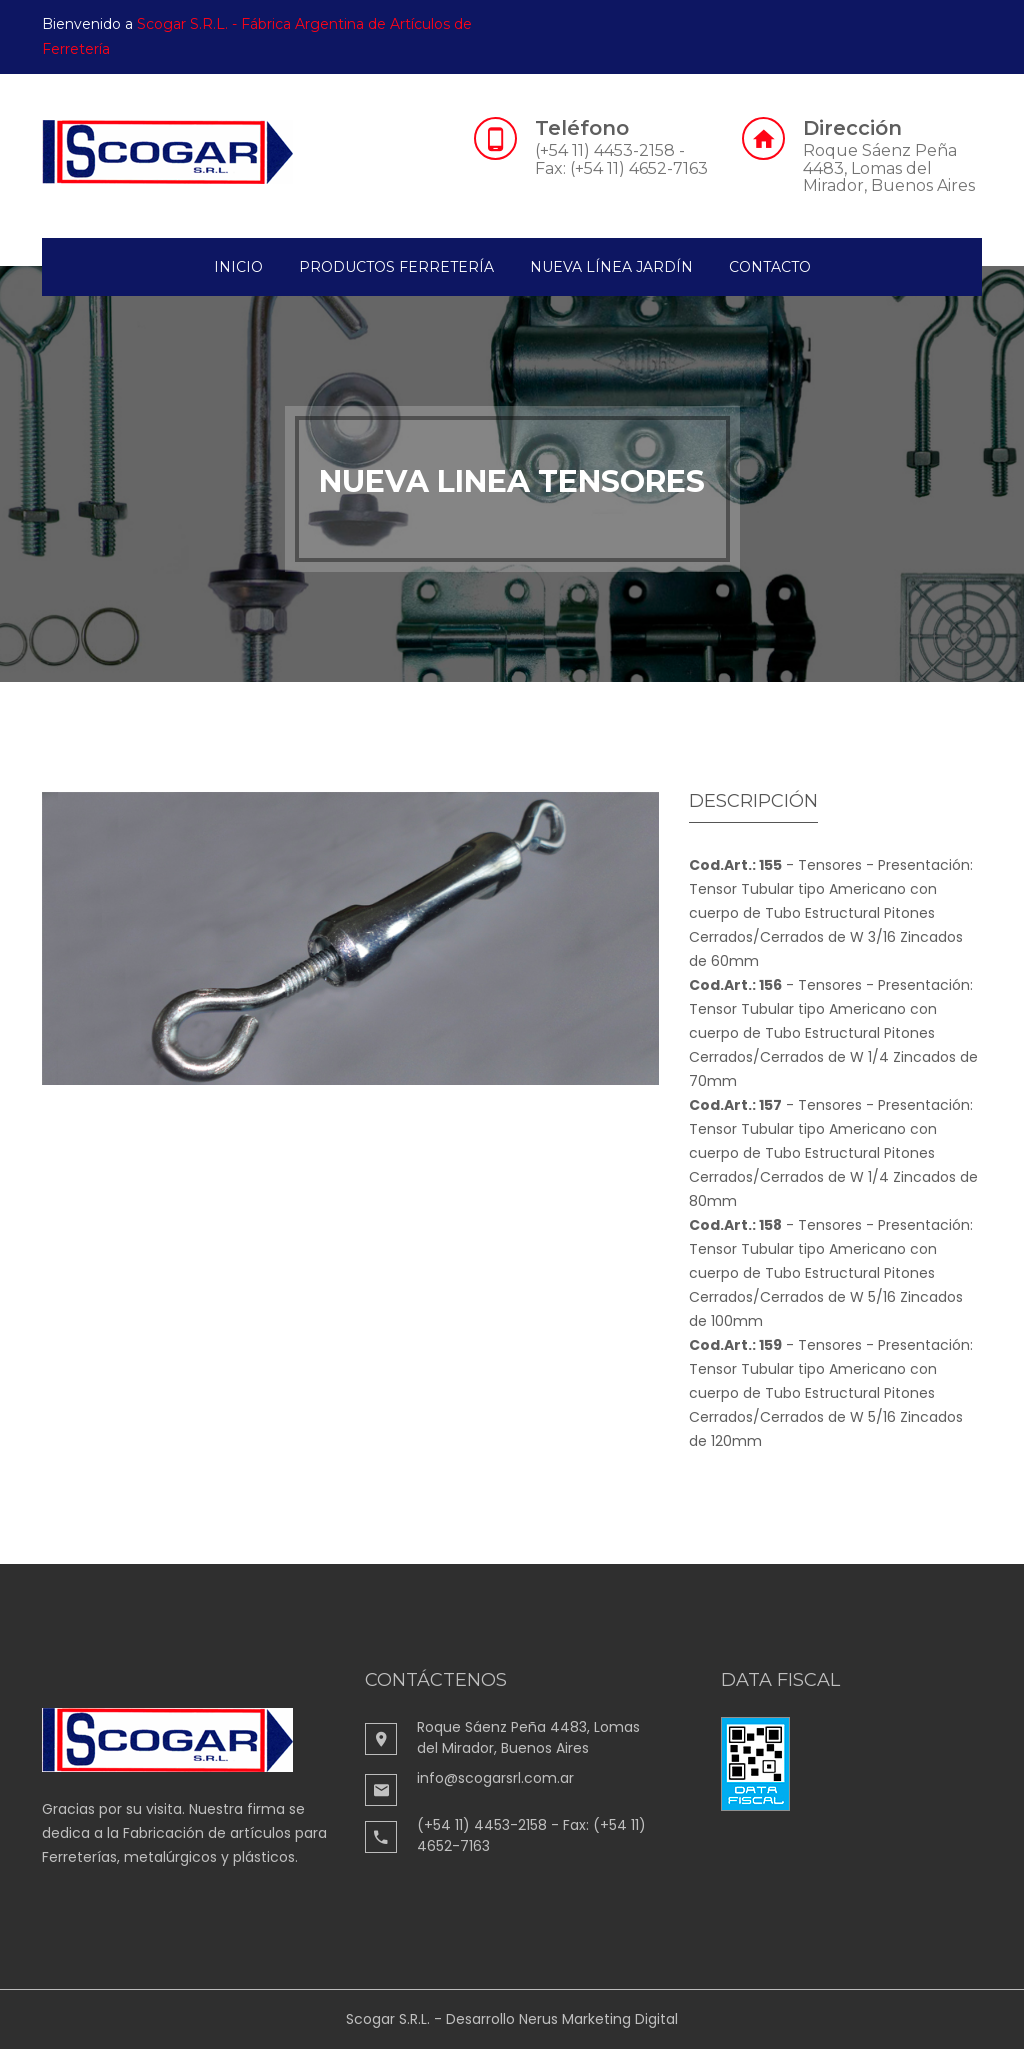  I want to click on Desarrollo Nerus Marketing Digital, so click(562, 2019).